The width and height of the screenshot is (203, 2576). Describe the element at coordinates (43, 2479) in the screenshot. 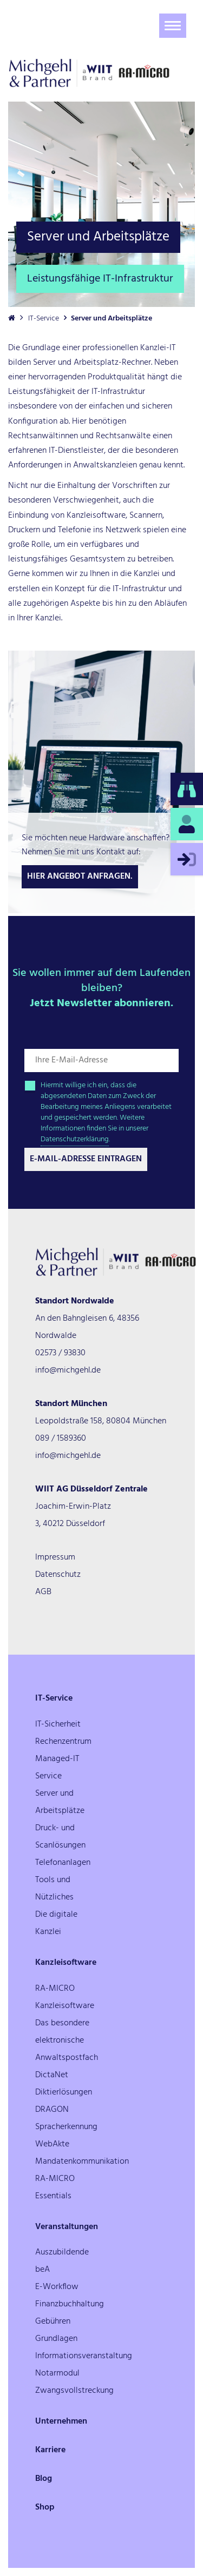

I see `Blog` at that location.